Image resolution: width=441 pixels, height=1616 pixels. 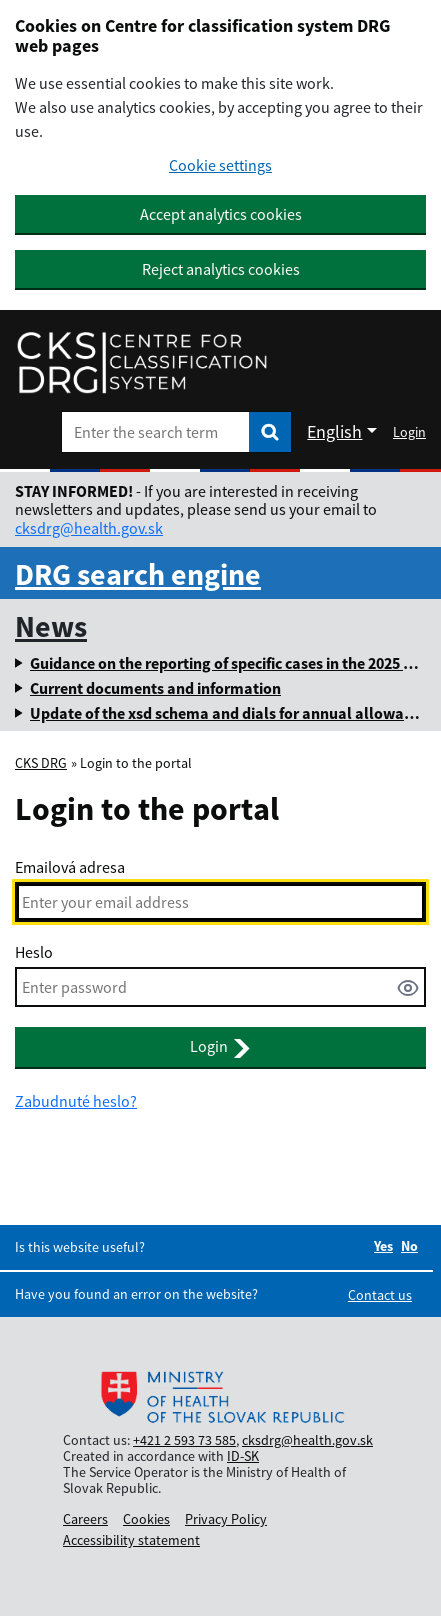 What do you see at coordinates (226, 1519) in the screenshot?
I see `Privacy Policy` at bounding box center [226, 1519].